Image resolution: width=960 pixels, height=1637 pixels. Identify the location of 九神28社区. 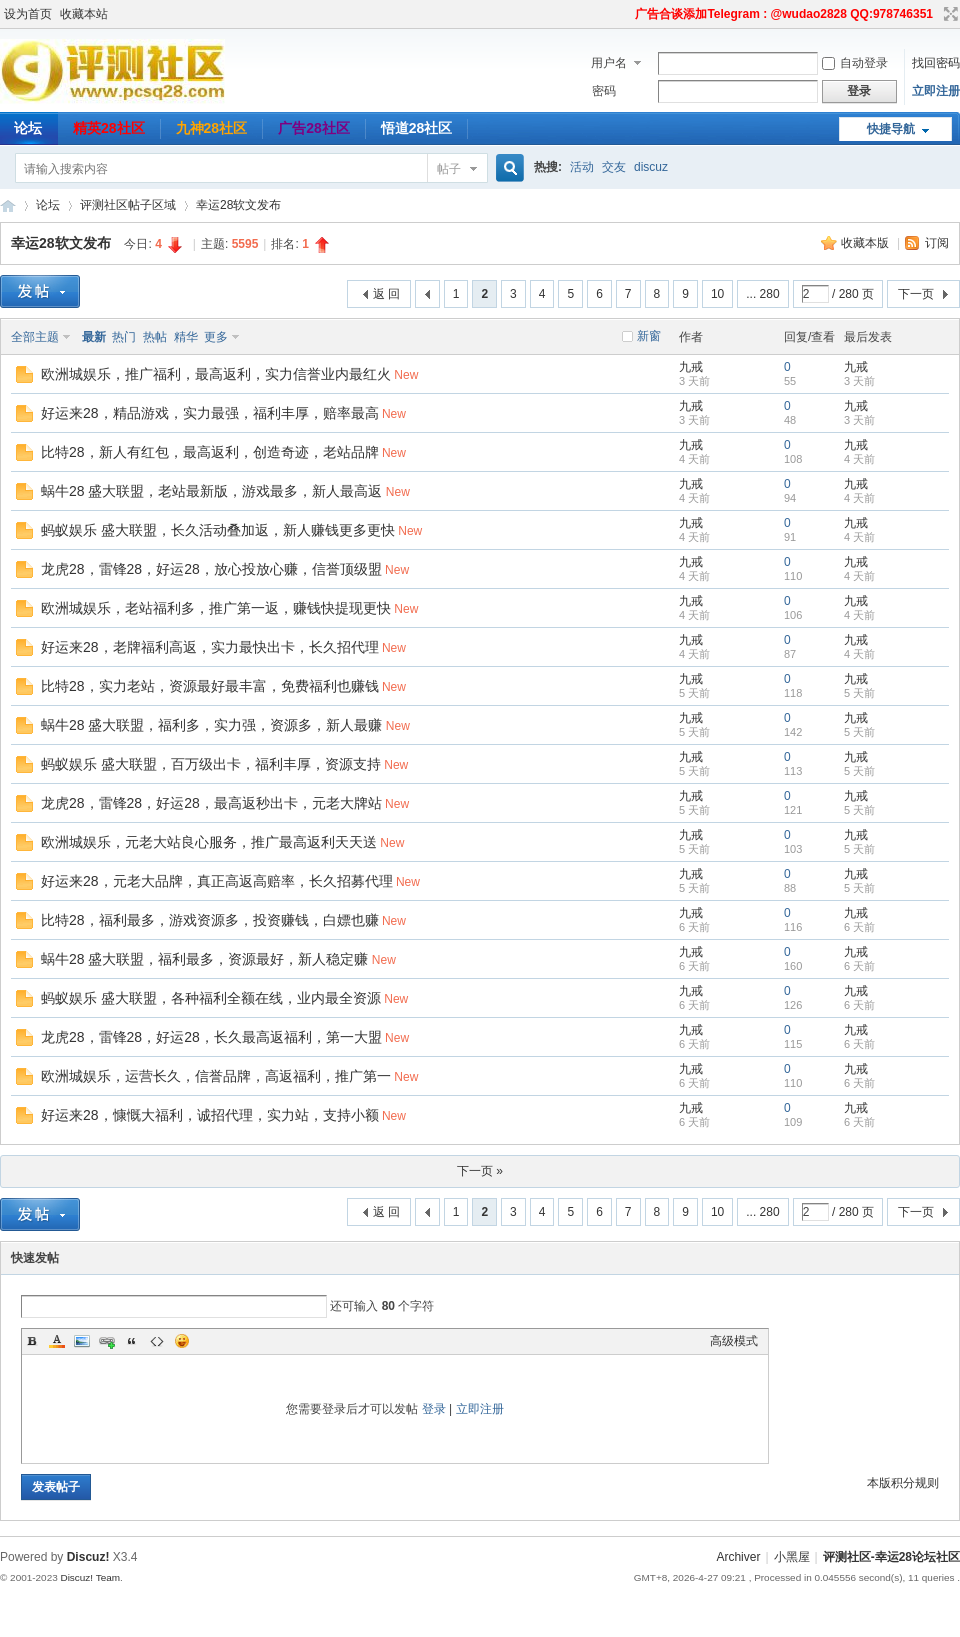
(212, 128).